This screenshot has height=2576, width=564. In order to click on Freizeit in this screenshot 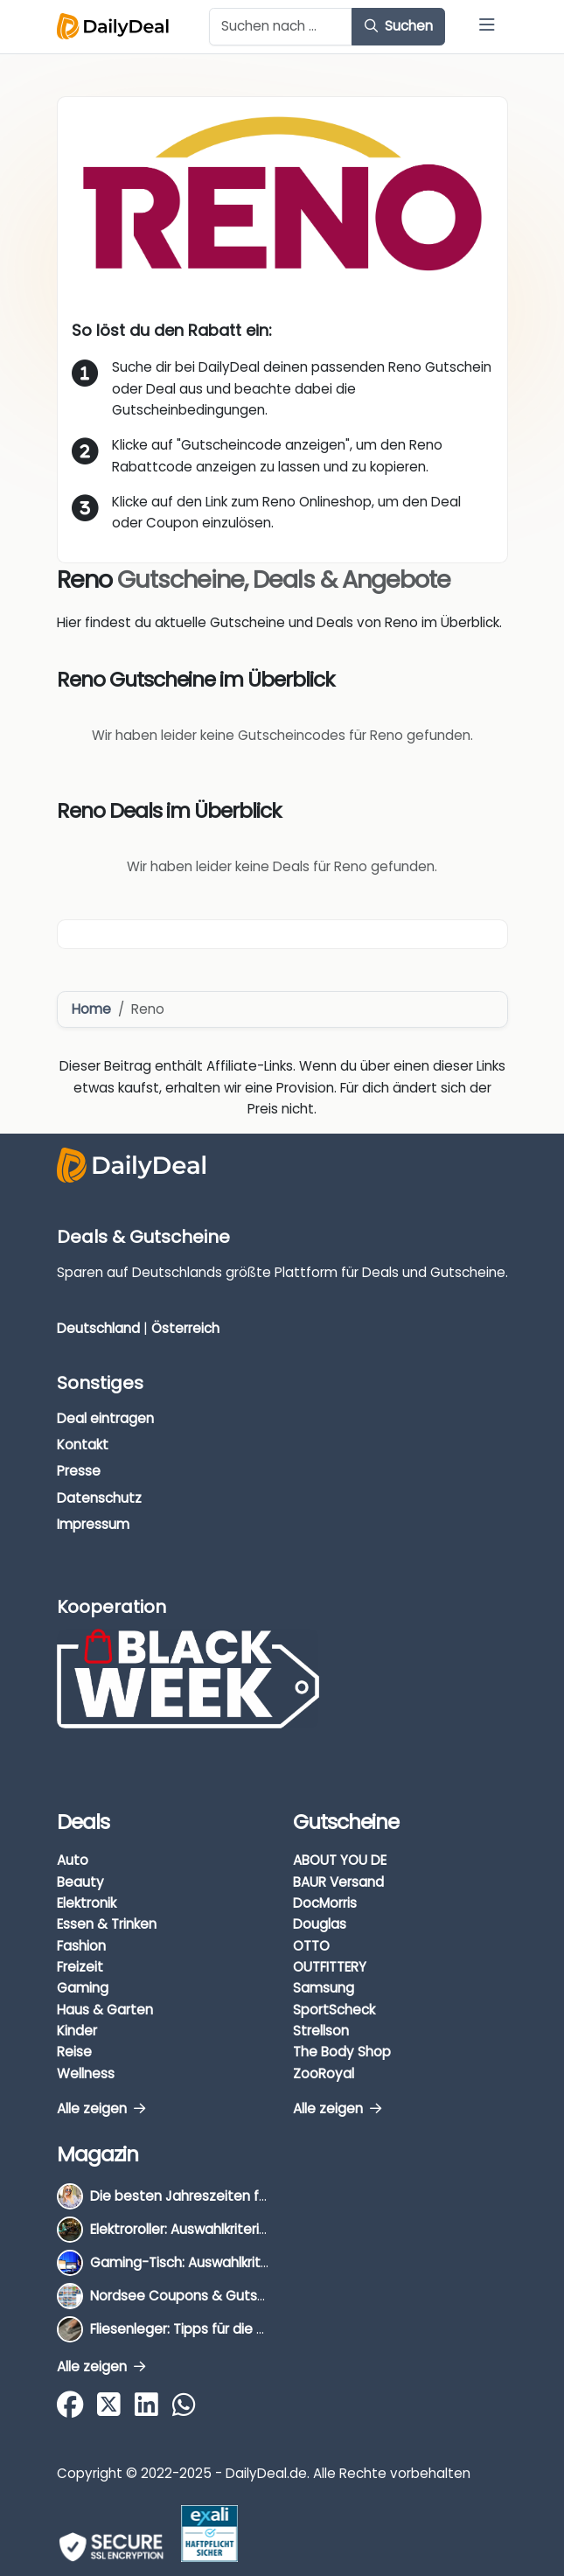, I will do `click(80, 1967)`.